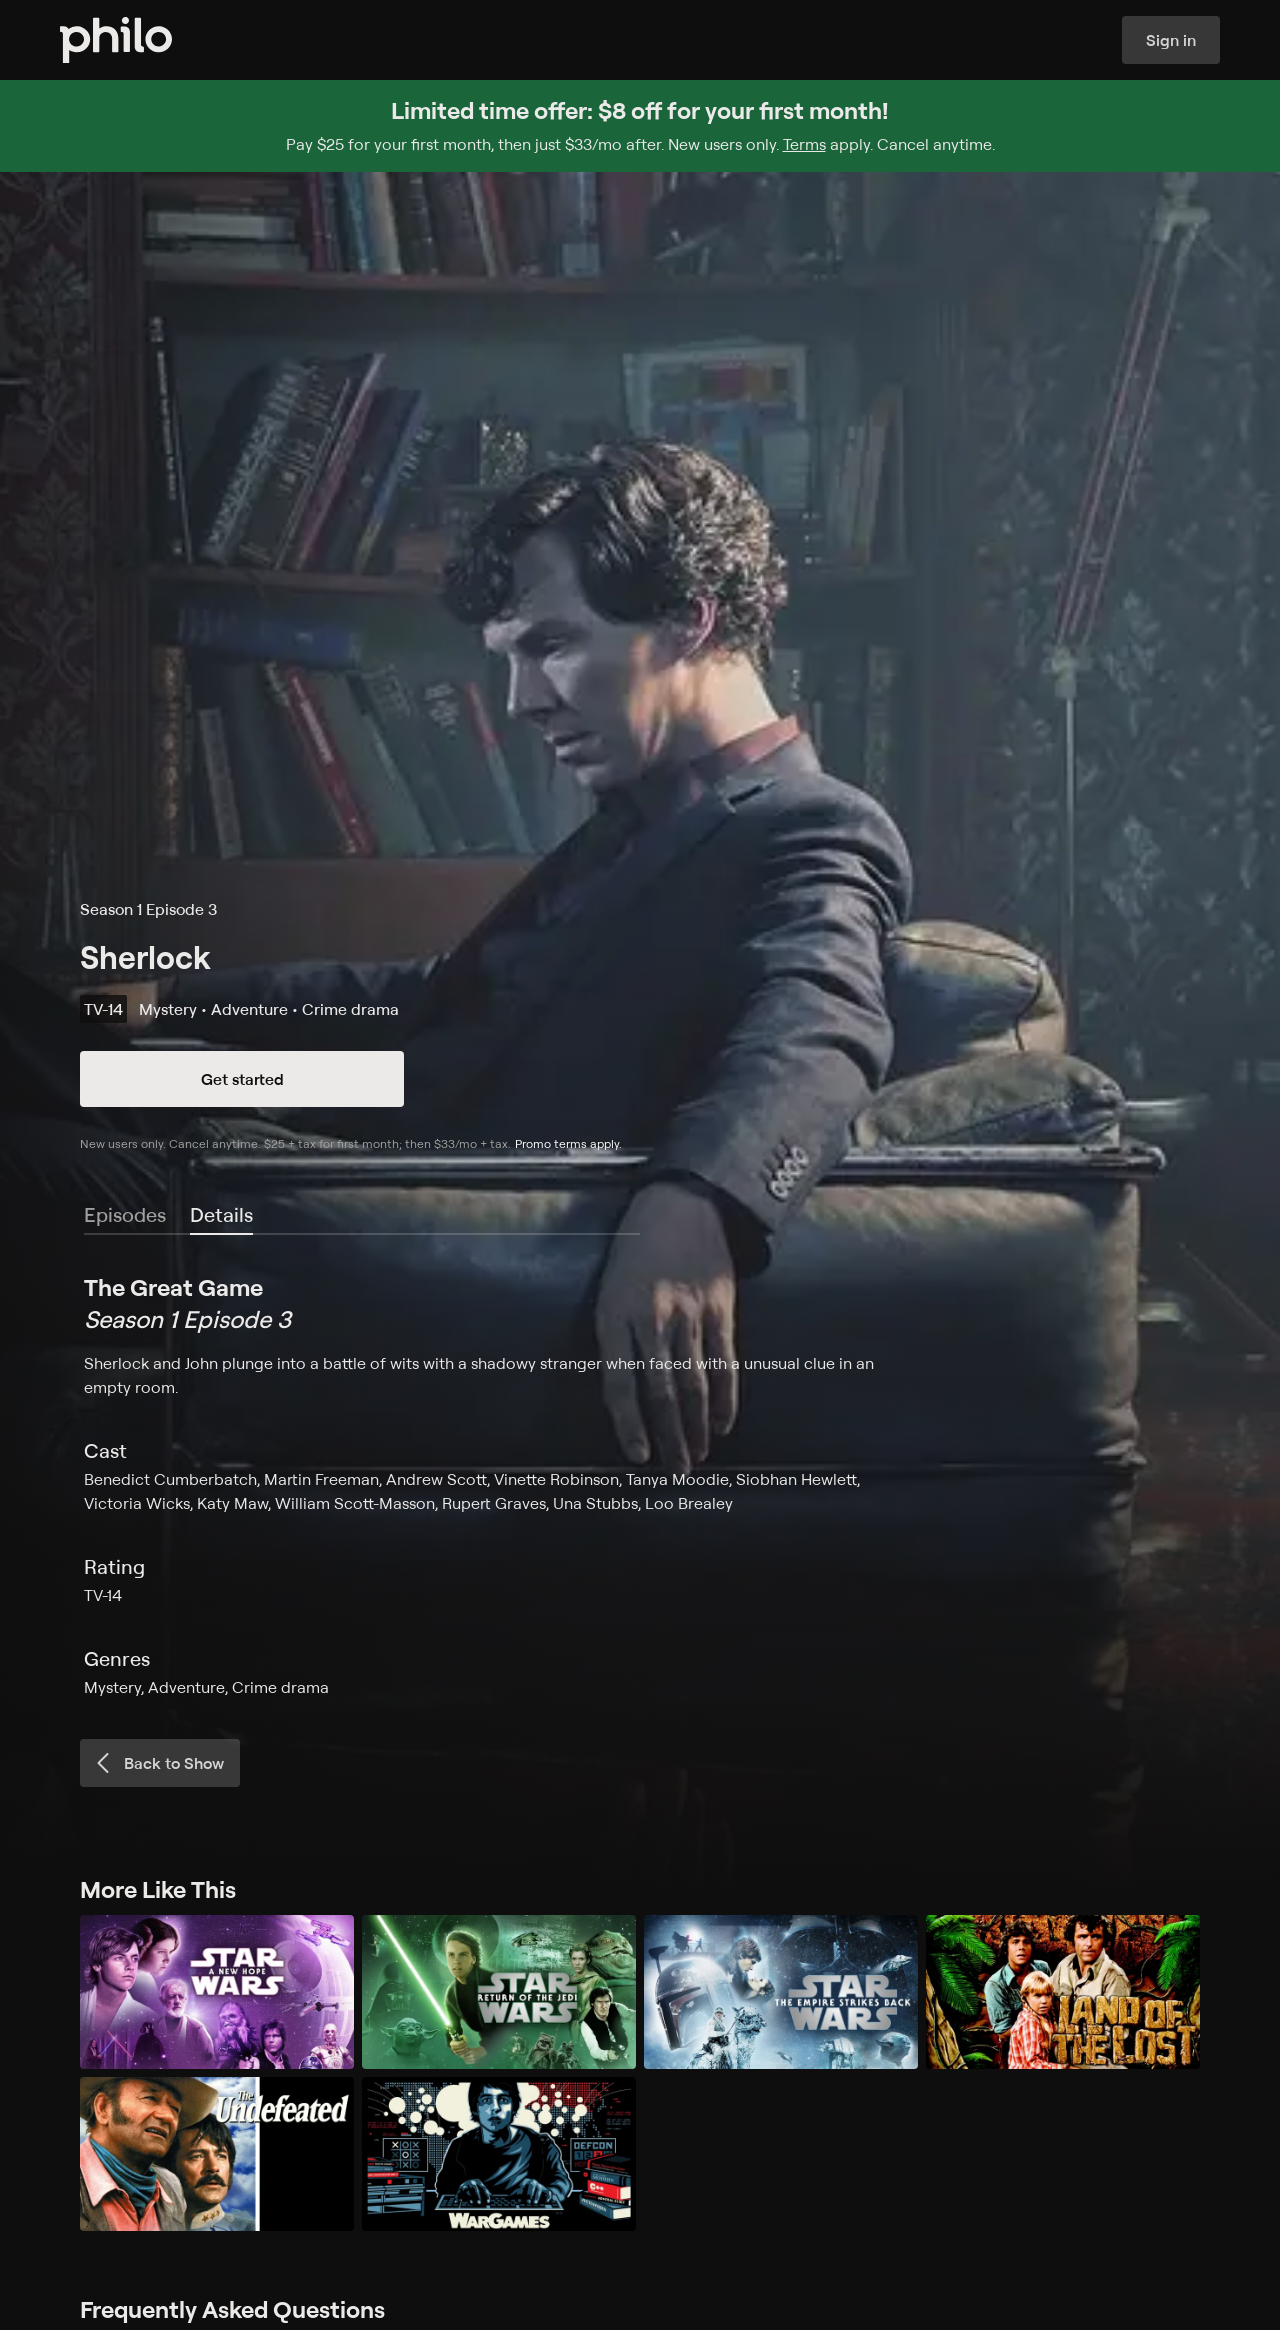 The width and height of the screenshot is (1280, 2330). What do you see at coordinates (158, 1763) in the screenshot?
I see `Back to Show` at bounding box center [158, 1763].